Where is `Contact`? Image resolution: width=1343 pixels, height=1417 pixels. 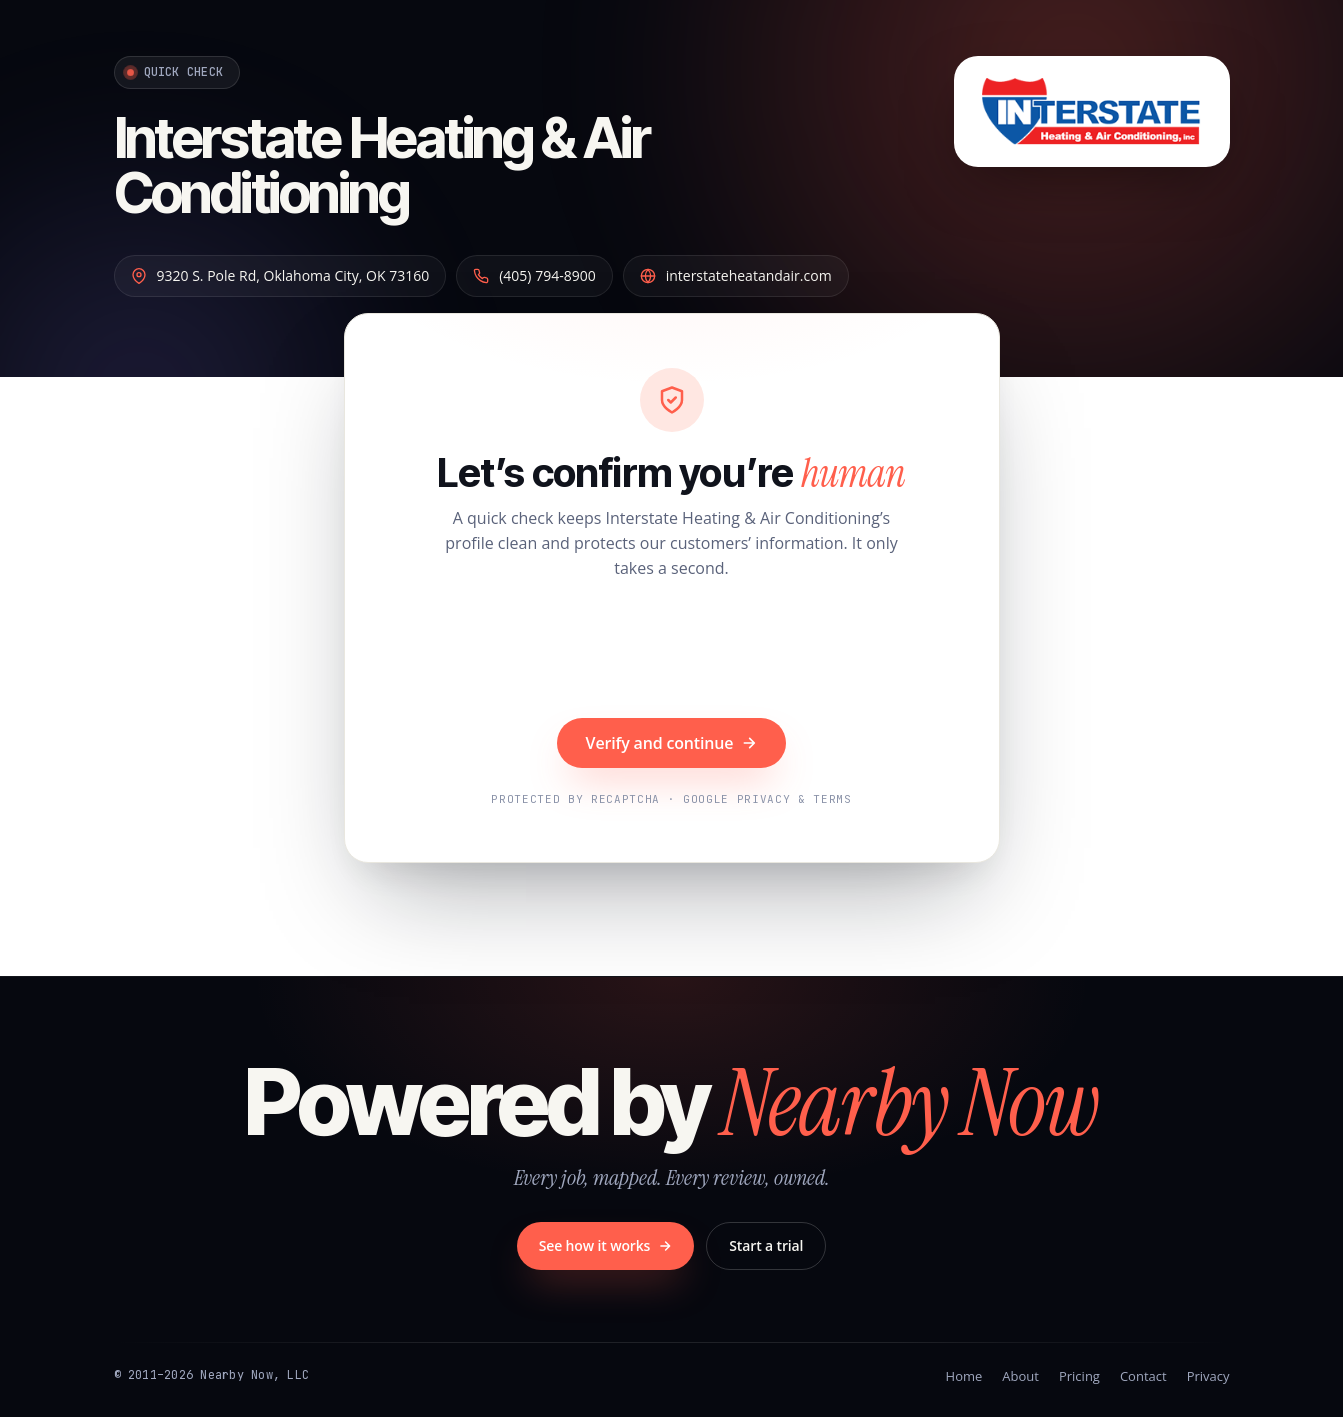
Contact is located at coordinates (1143, 1376).